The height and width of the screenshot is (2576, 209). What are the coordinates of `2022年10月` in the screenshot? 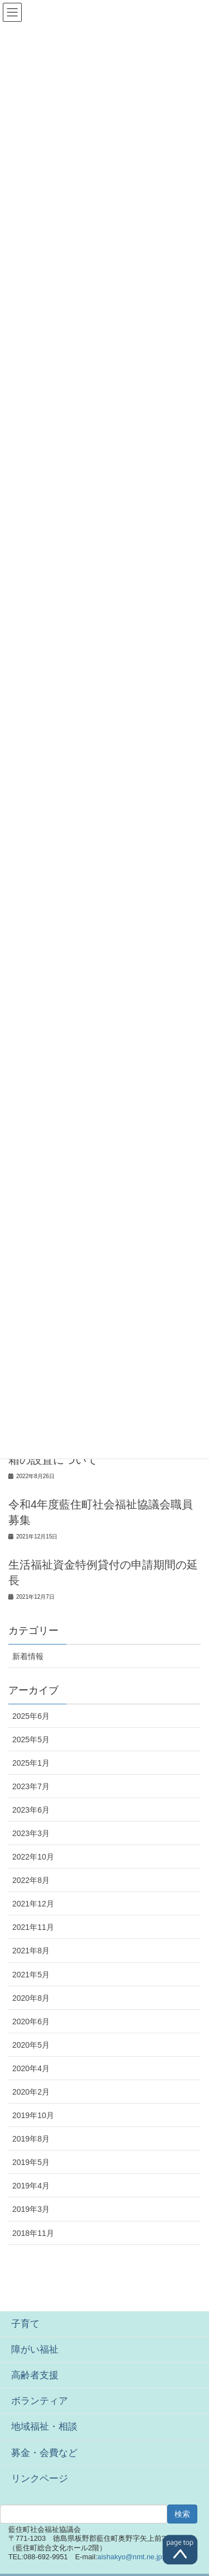 It's located at (33, 1856).